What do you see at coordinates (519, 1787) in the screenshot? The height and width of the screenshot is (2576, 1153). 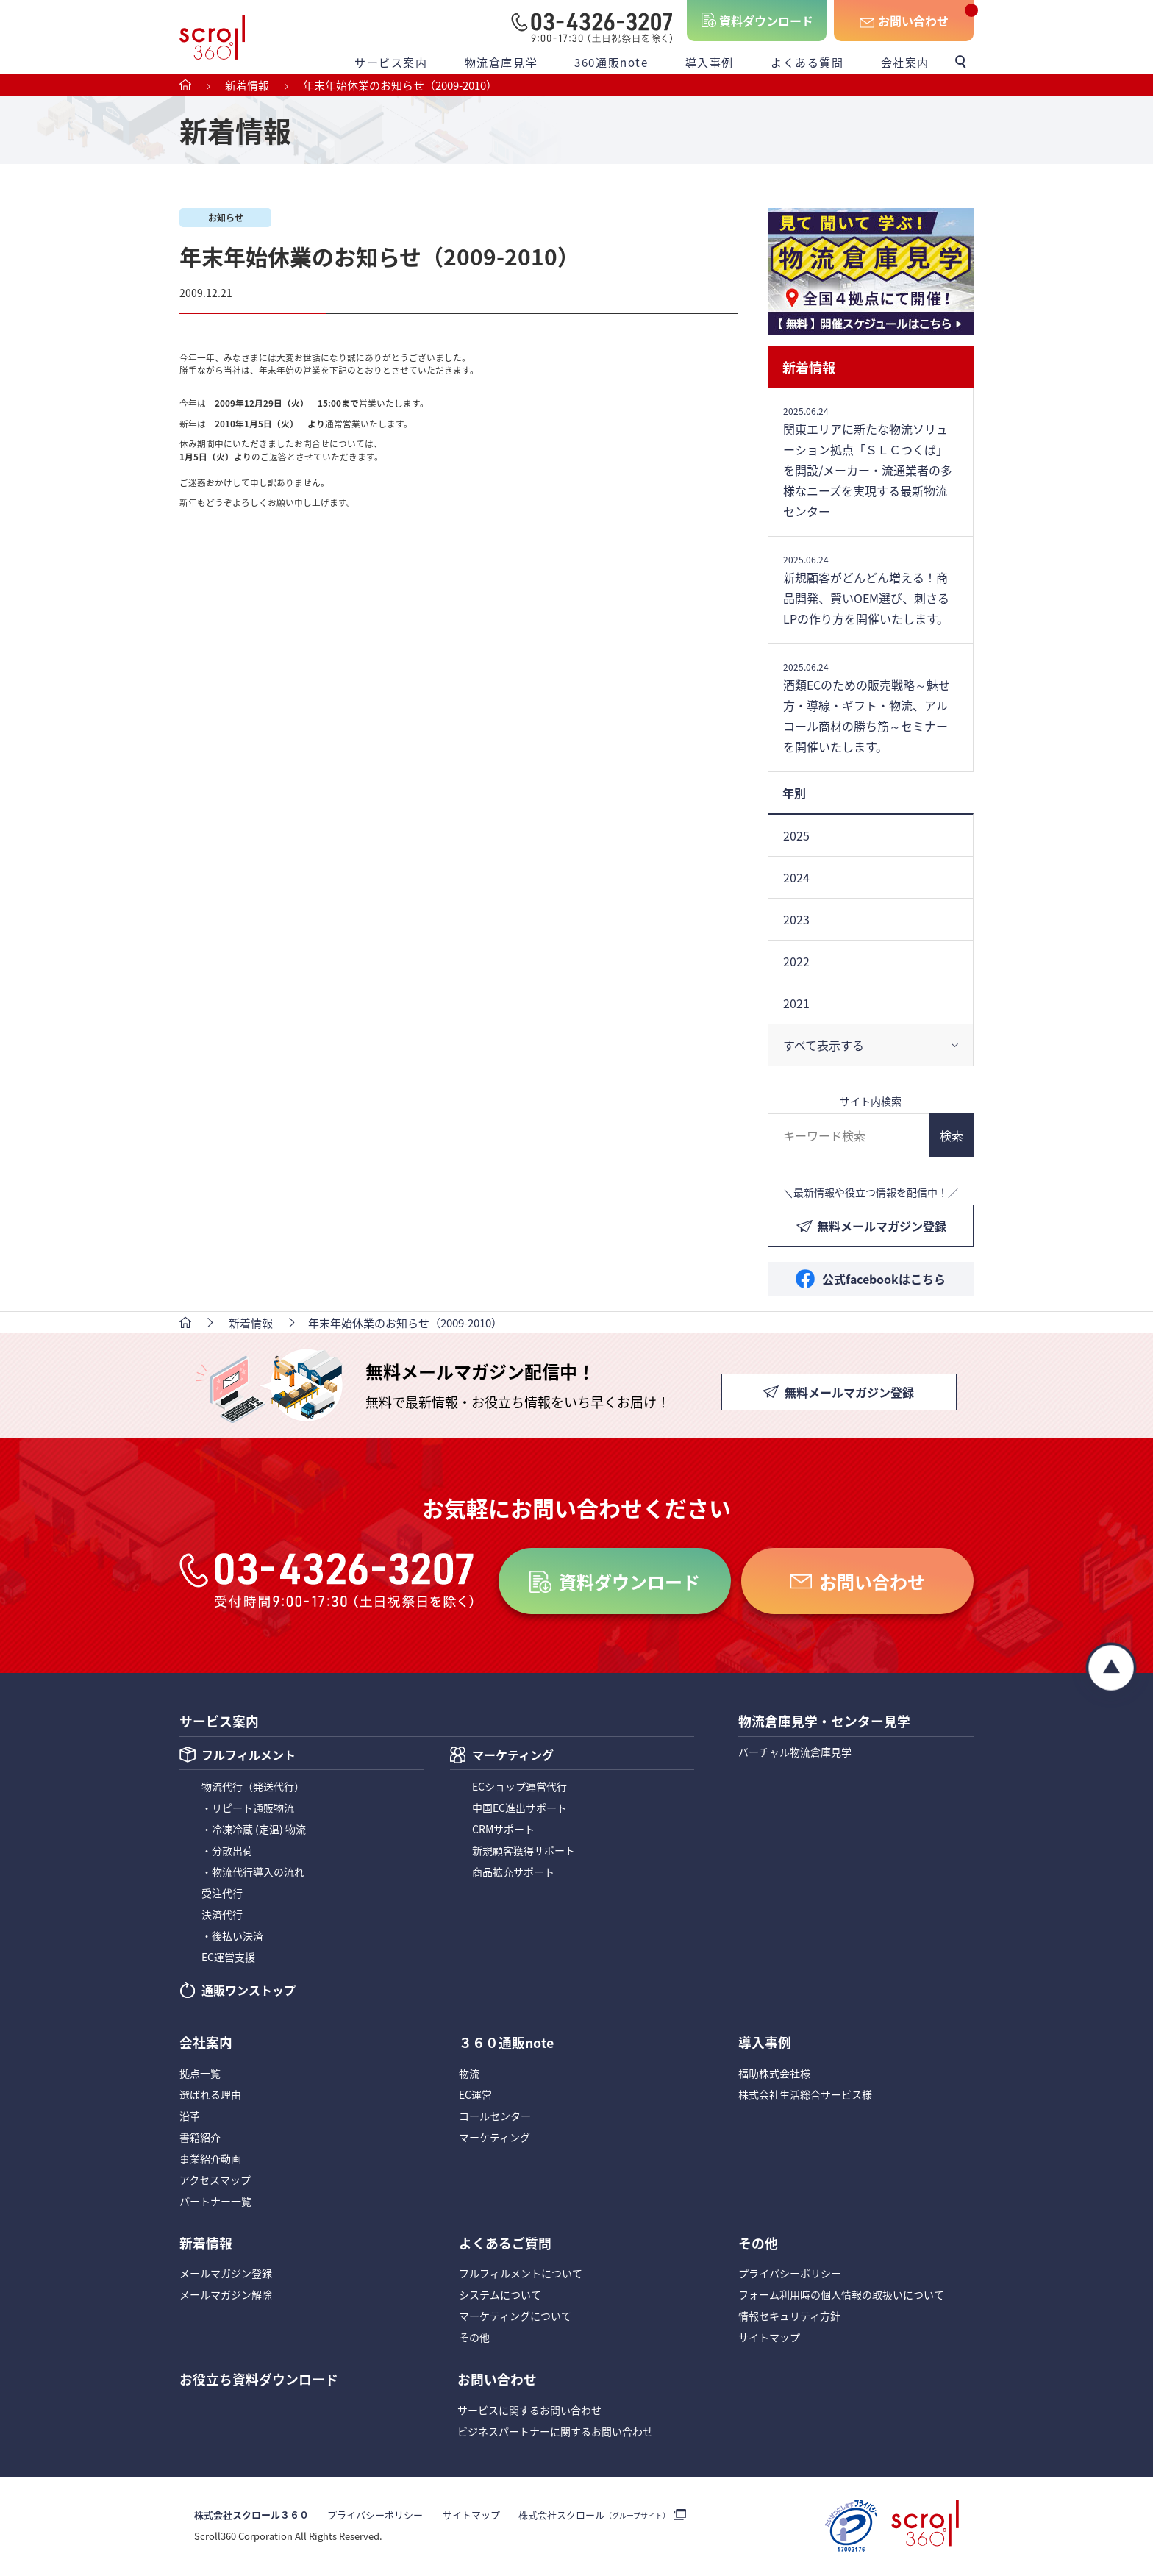 I see `ECショップ運営代行` at bounding box center [519, 1787].